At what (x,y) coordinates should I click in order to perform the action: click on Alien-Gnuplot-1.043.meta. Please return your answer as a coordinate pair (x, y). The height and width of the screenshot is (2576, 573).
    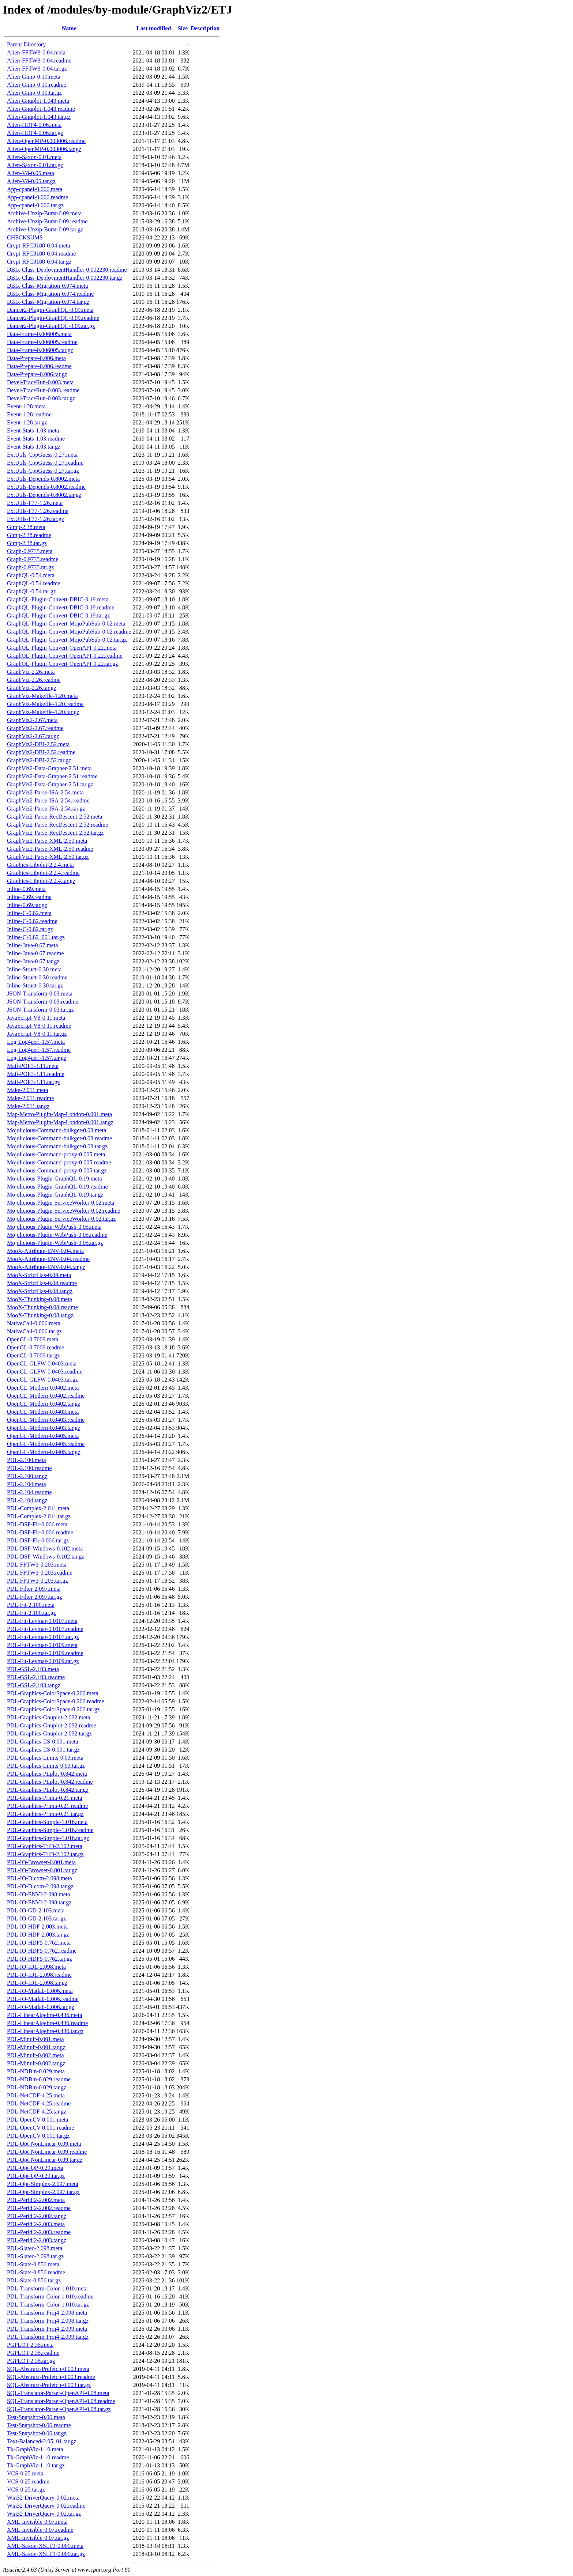
    Looking at the image, I should click on (38, 101).